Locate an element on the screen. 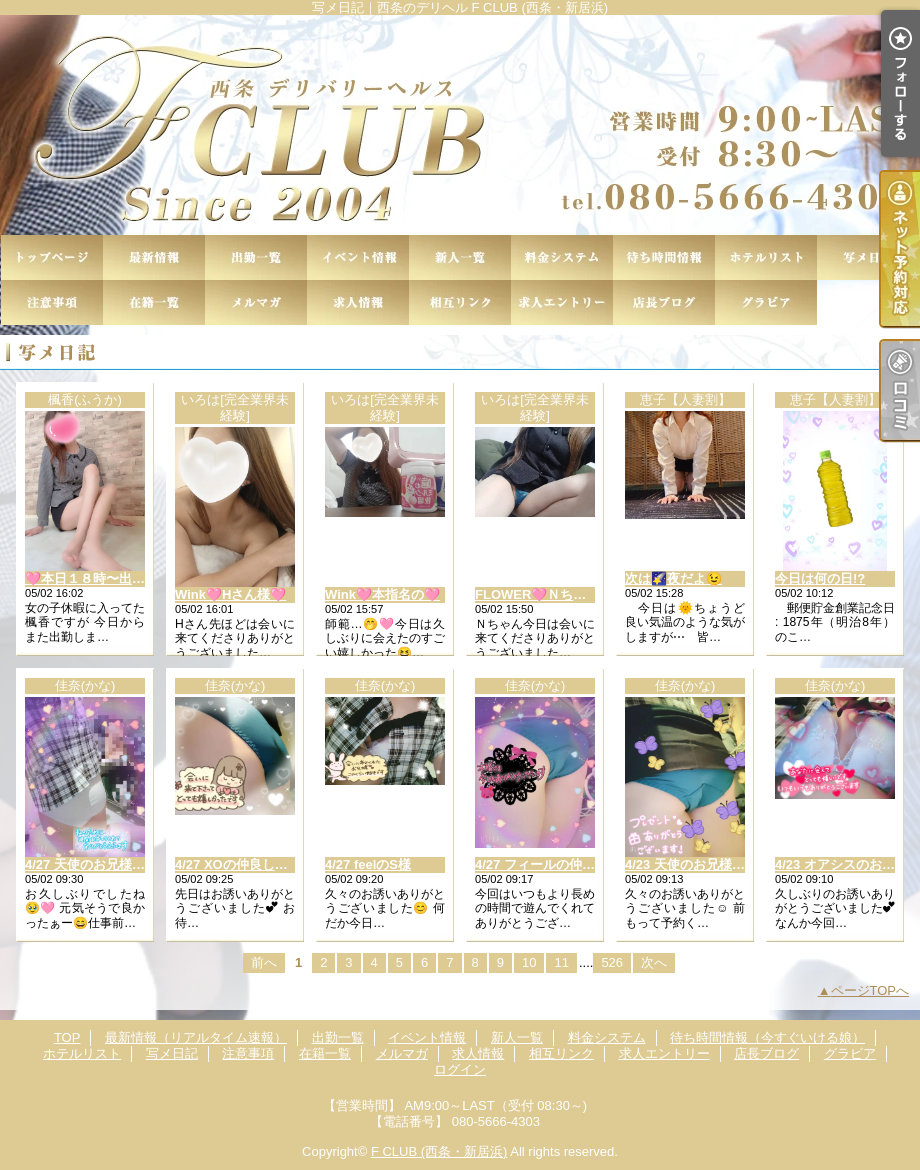  4/23 天使のお兄様😇 is located at coordinates (686, 864).